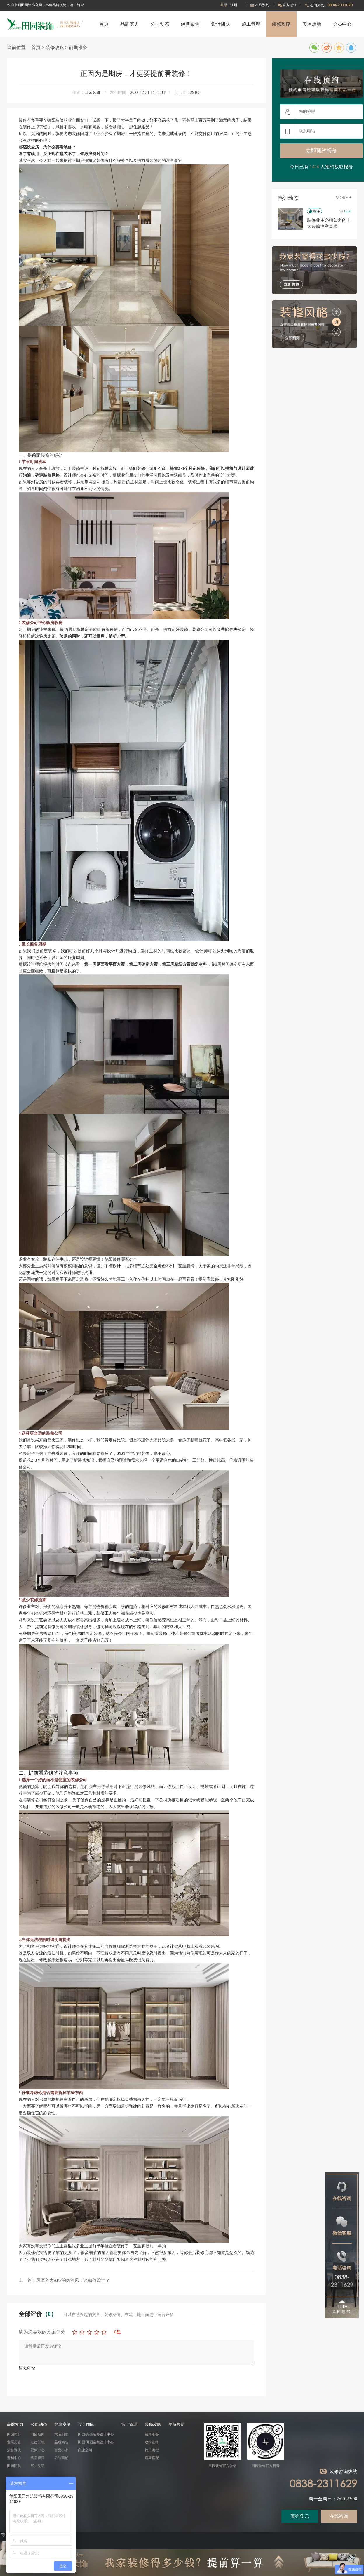 The height and width of the screenshot is (2576, 364). I want to click on 视频中心, so click(38, 2450).